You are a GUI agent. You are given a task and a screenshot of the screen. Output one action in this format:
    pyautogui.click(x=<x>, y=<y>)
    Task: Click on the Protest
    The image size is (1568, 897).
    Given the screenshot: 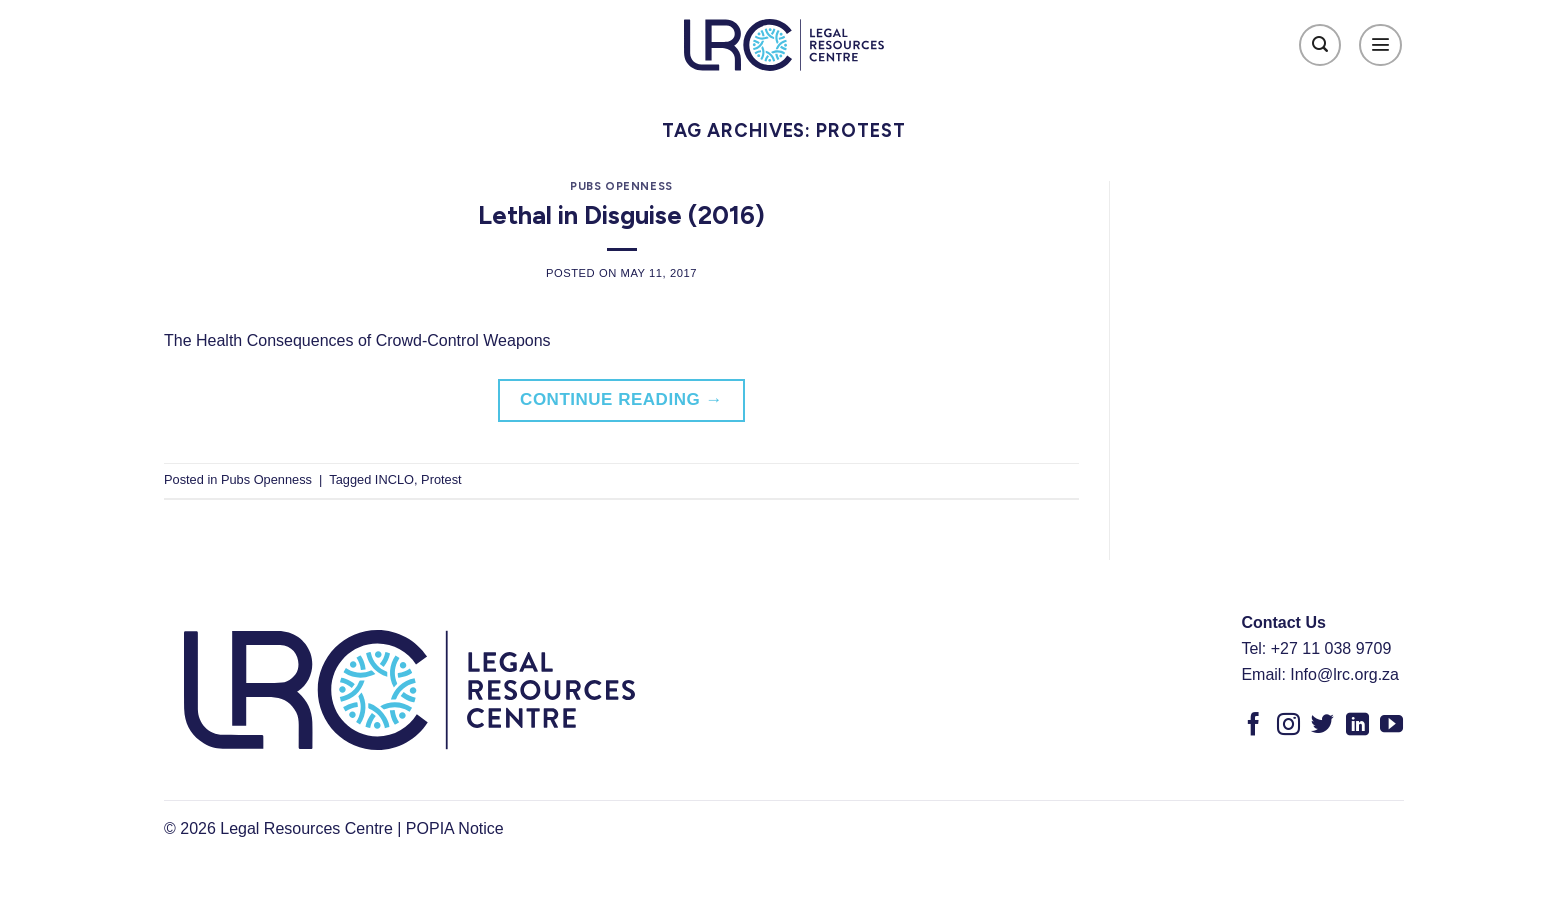 What is the action you would take?
    pyautogui.click(x=441, y=479)
    